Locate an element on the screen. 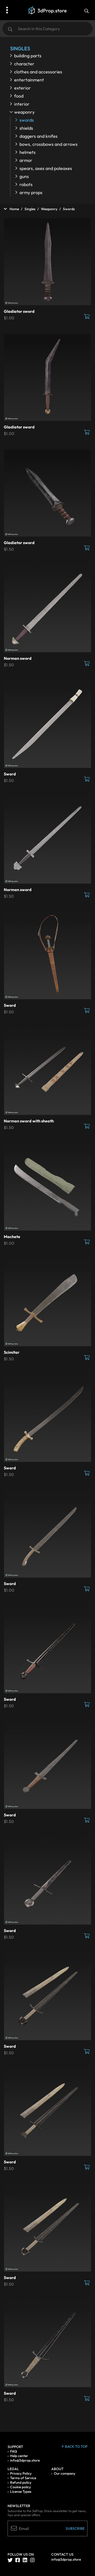 This screenshot has height=2576, width=95. Armor is located at coordinates (25, 160).